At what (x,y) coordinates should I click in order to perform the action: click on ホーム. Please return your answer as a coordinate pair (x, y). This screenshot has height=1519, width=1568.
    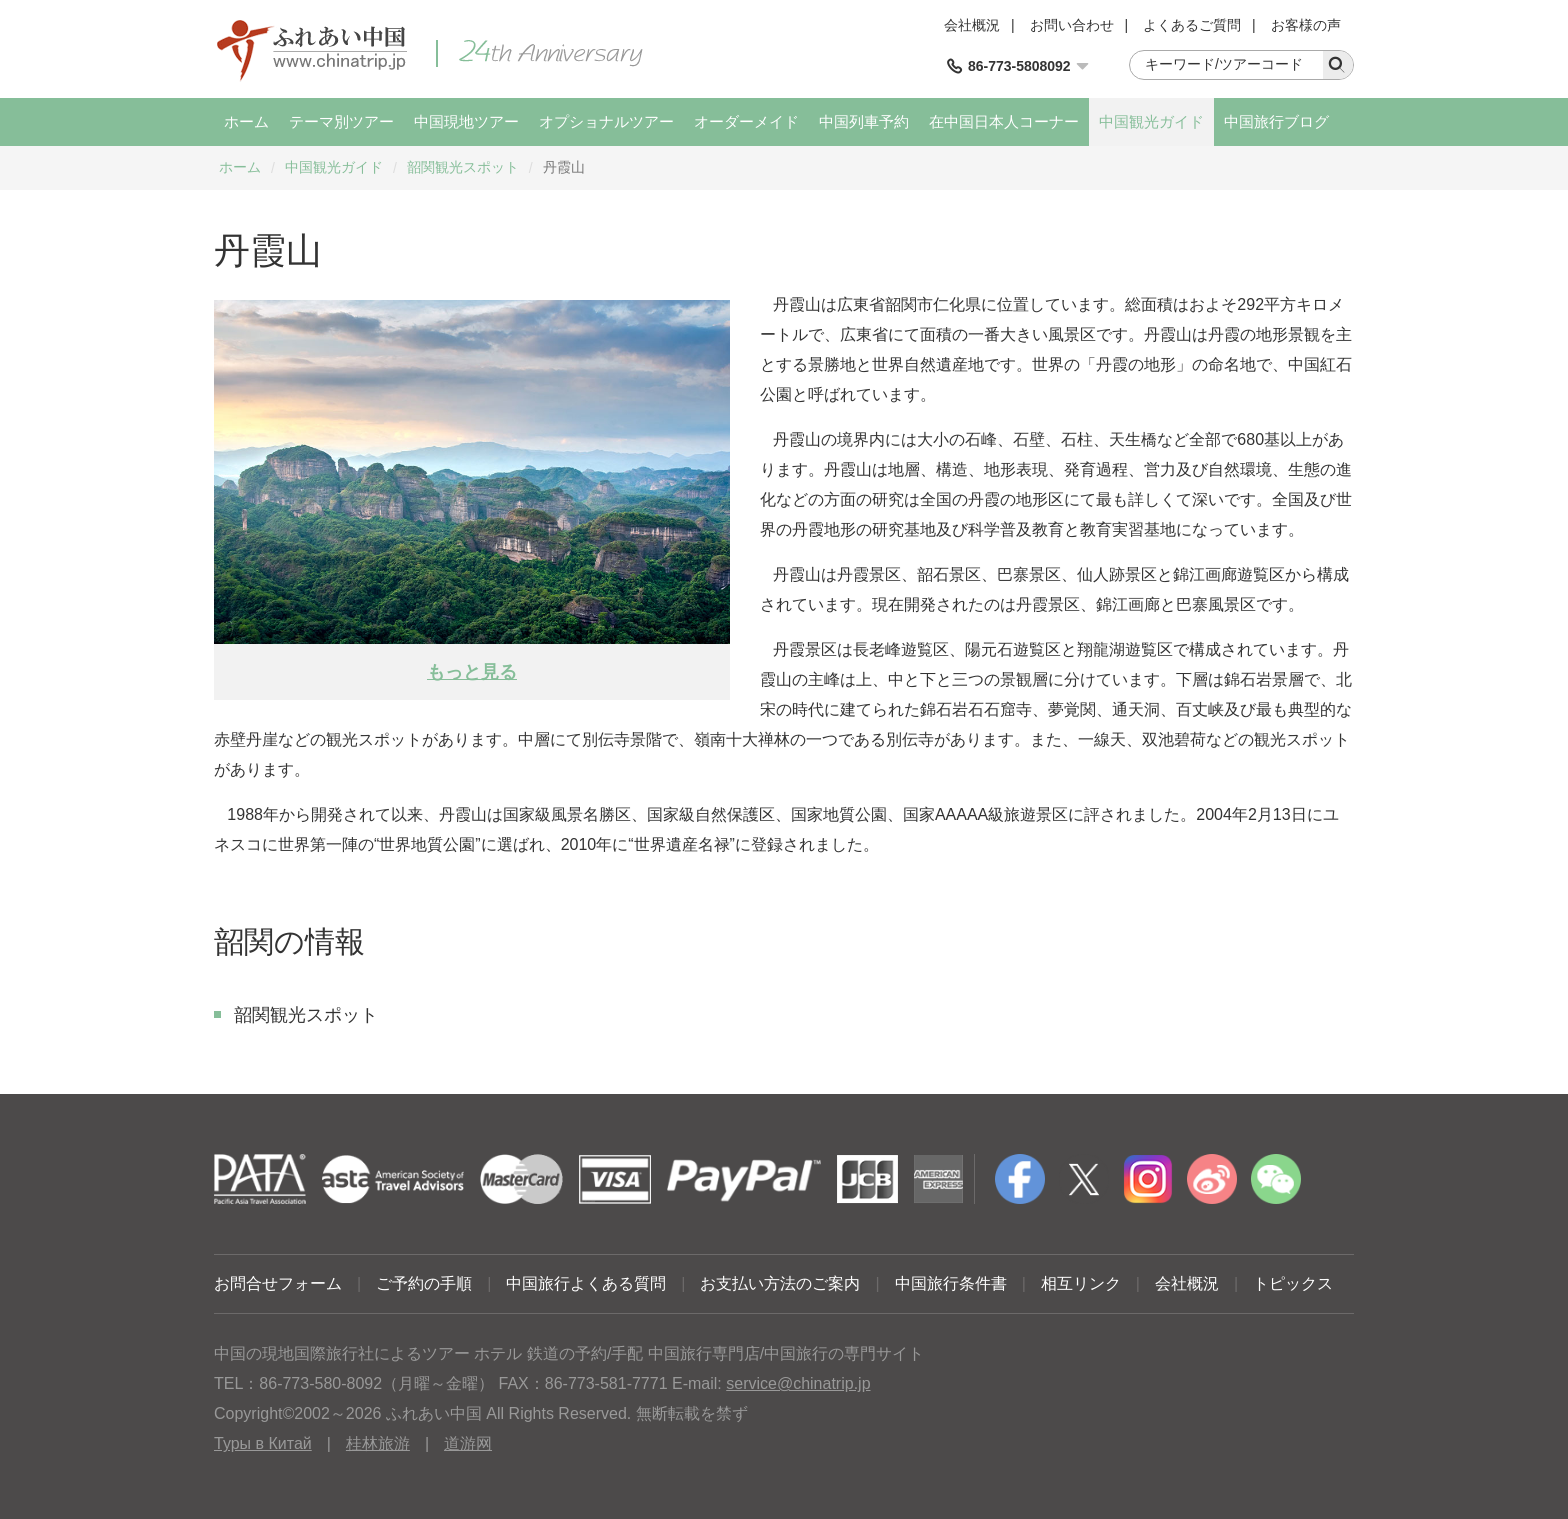
    Looking at the image, I should click on (246, 121).